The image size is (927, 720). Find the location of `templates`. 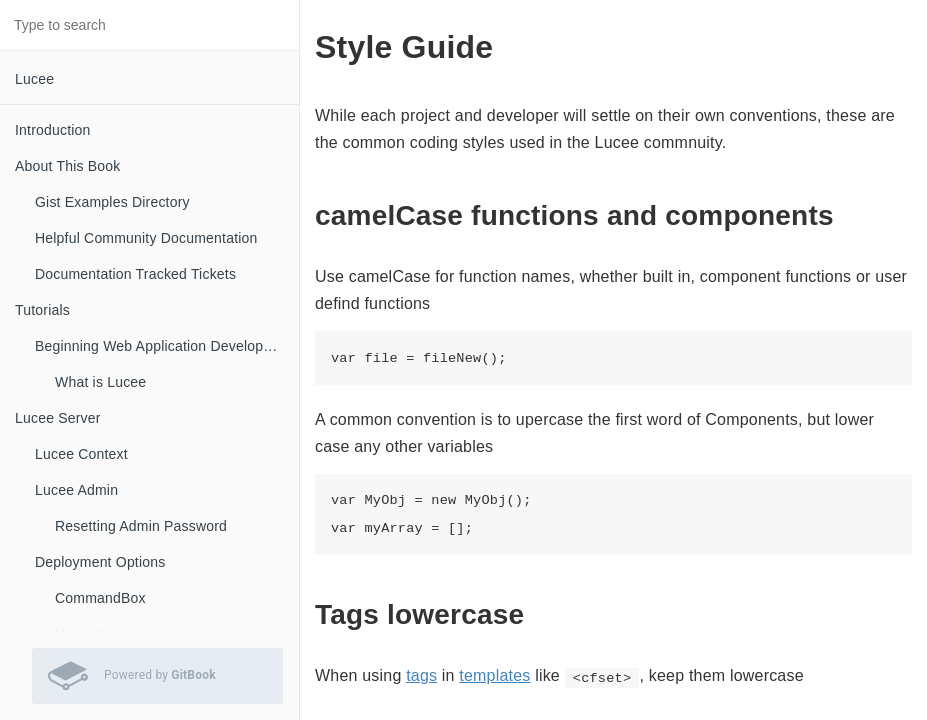

templates is located at coordinates (494, 675).